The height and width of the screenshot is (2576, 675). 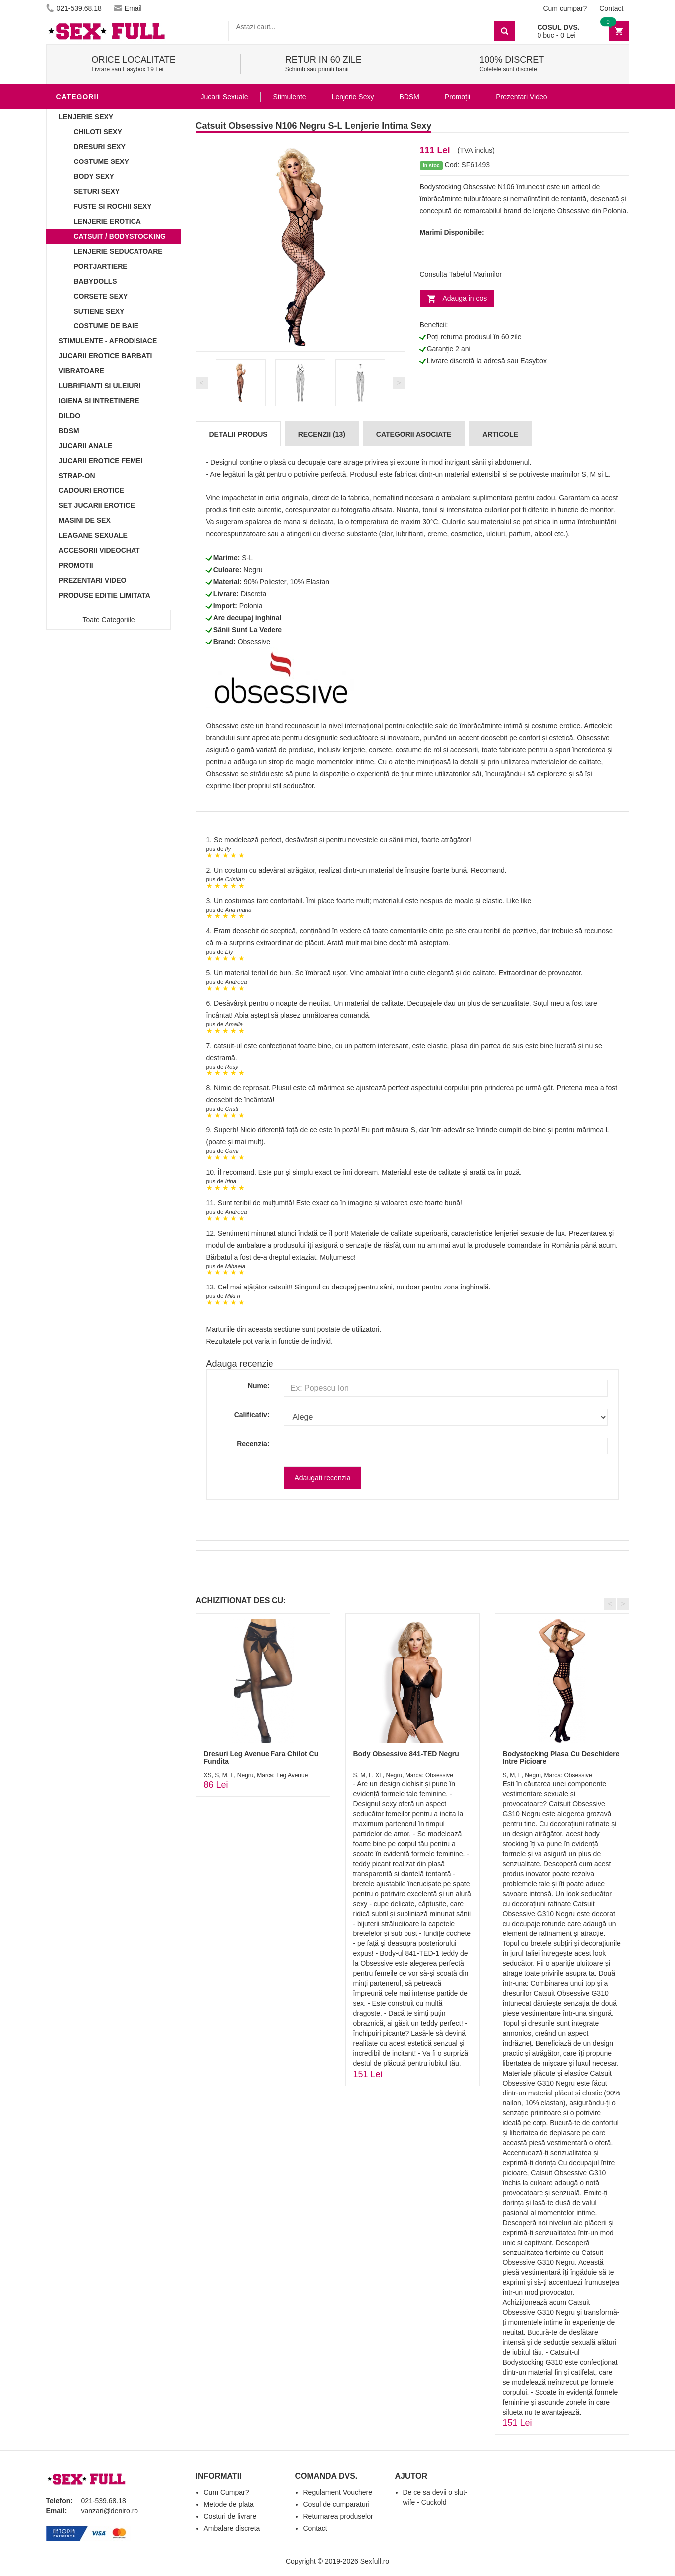 What do you see at coordinates (76, 565) in the screenshot?
I see `Promotii` at bounding box center [76, 565].